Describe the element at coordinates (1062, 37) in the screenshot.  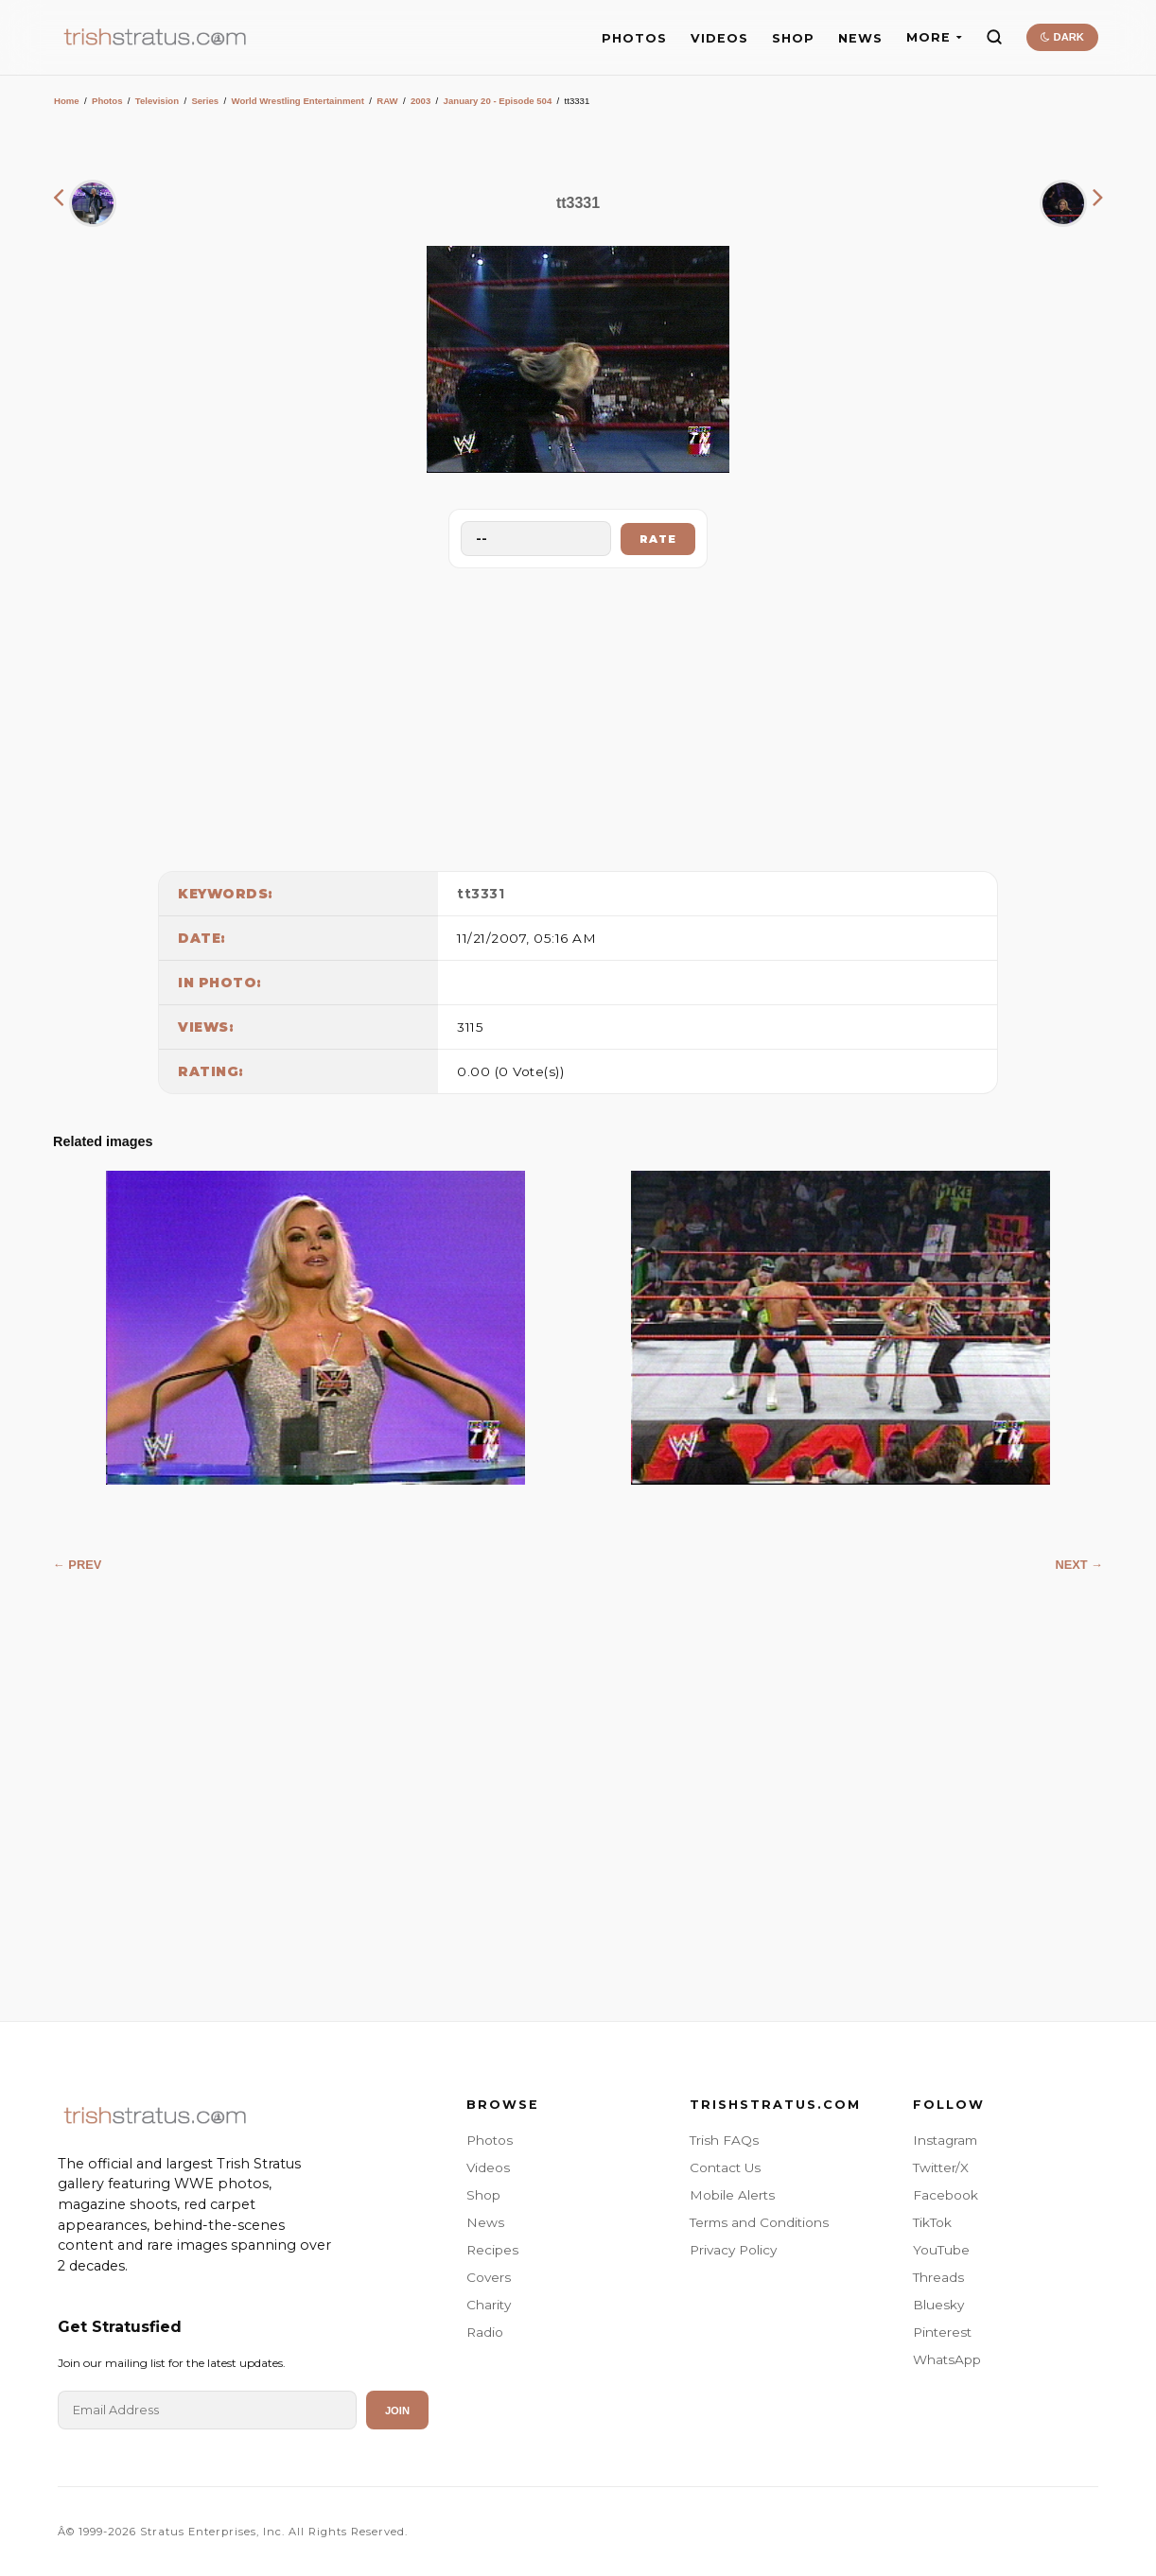
I see `DARK` at that location.